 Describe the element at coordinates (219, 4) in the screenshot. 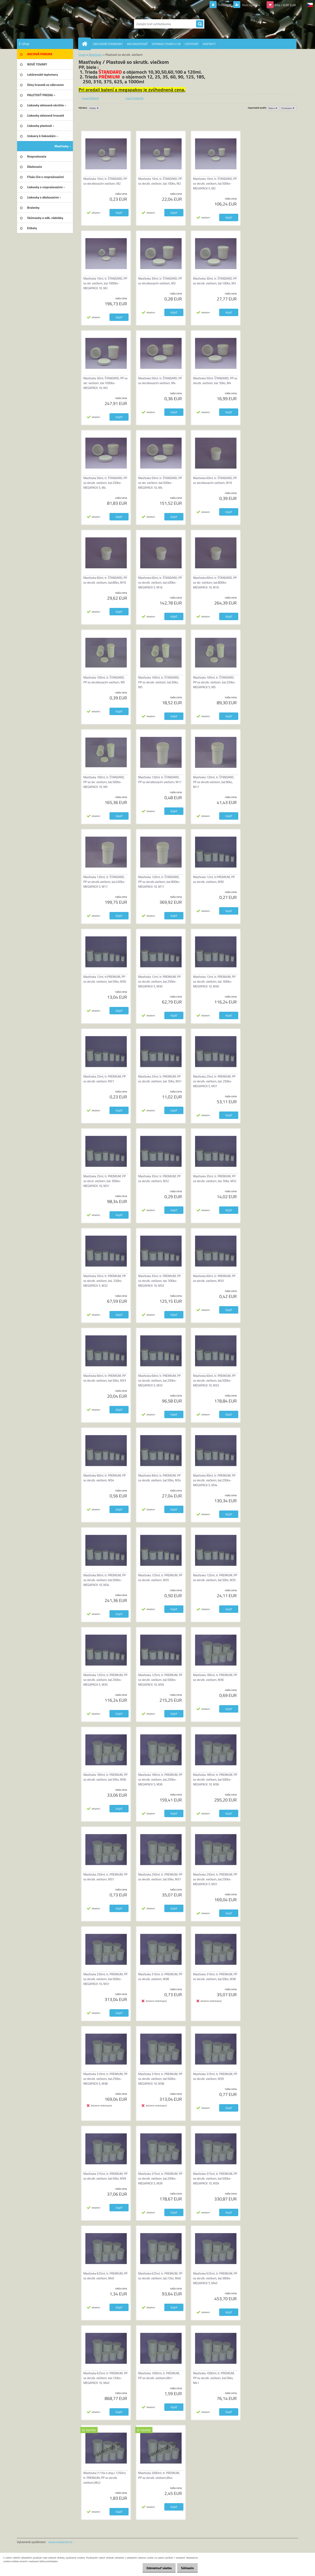

I see `Prihlásenie` at that location.